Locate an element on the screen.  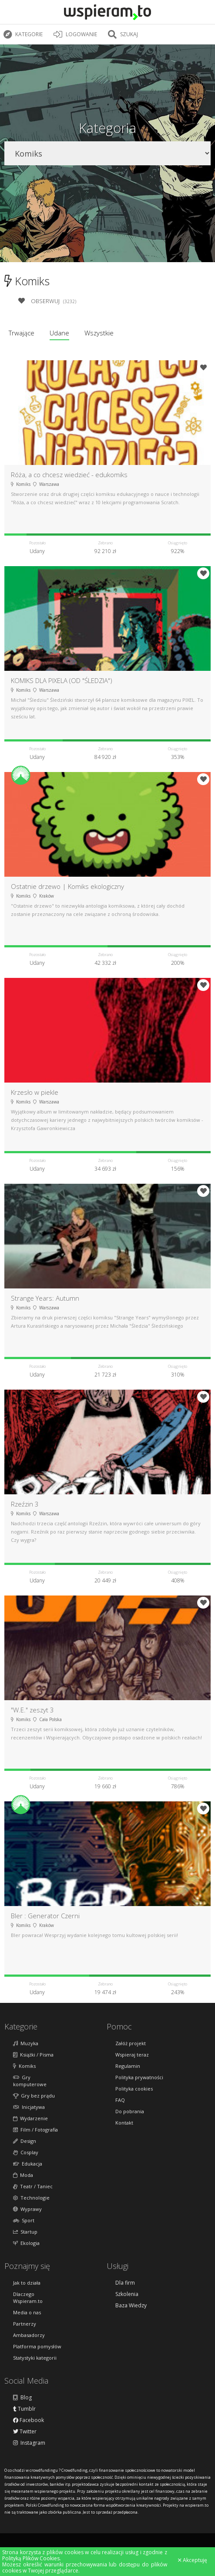
Wspieraj teraz is located at coordinates (132, 2054).